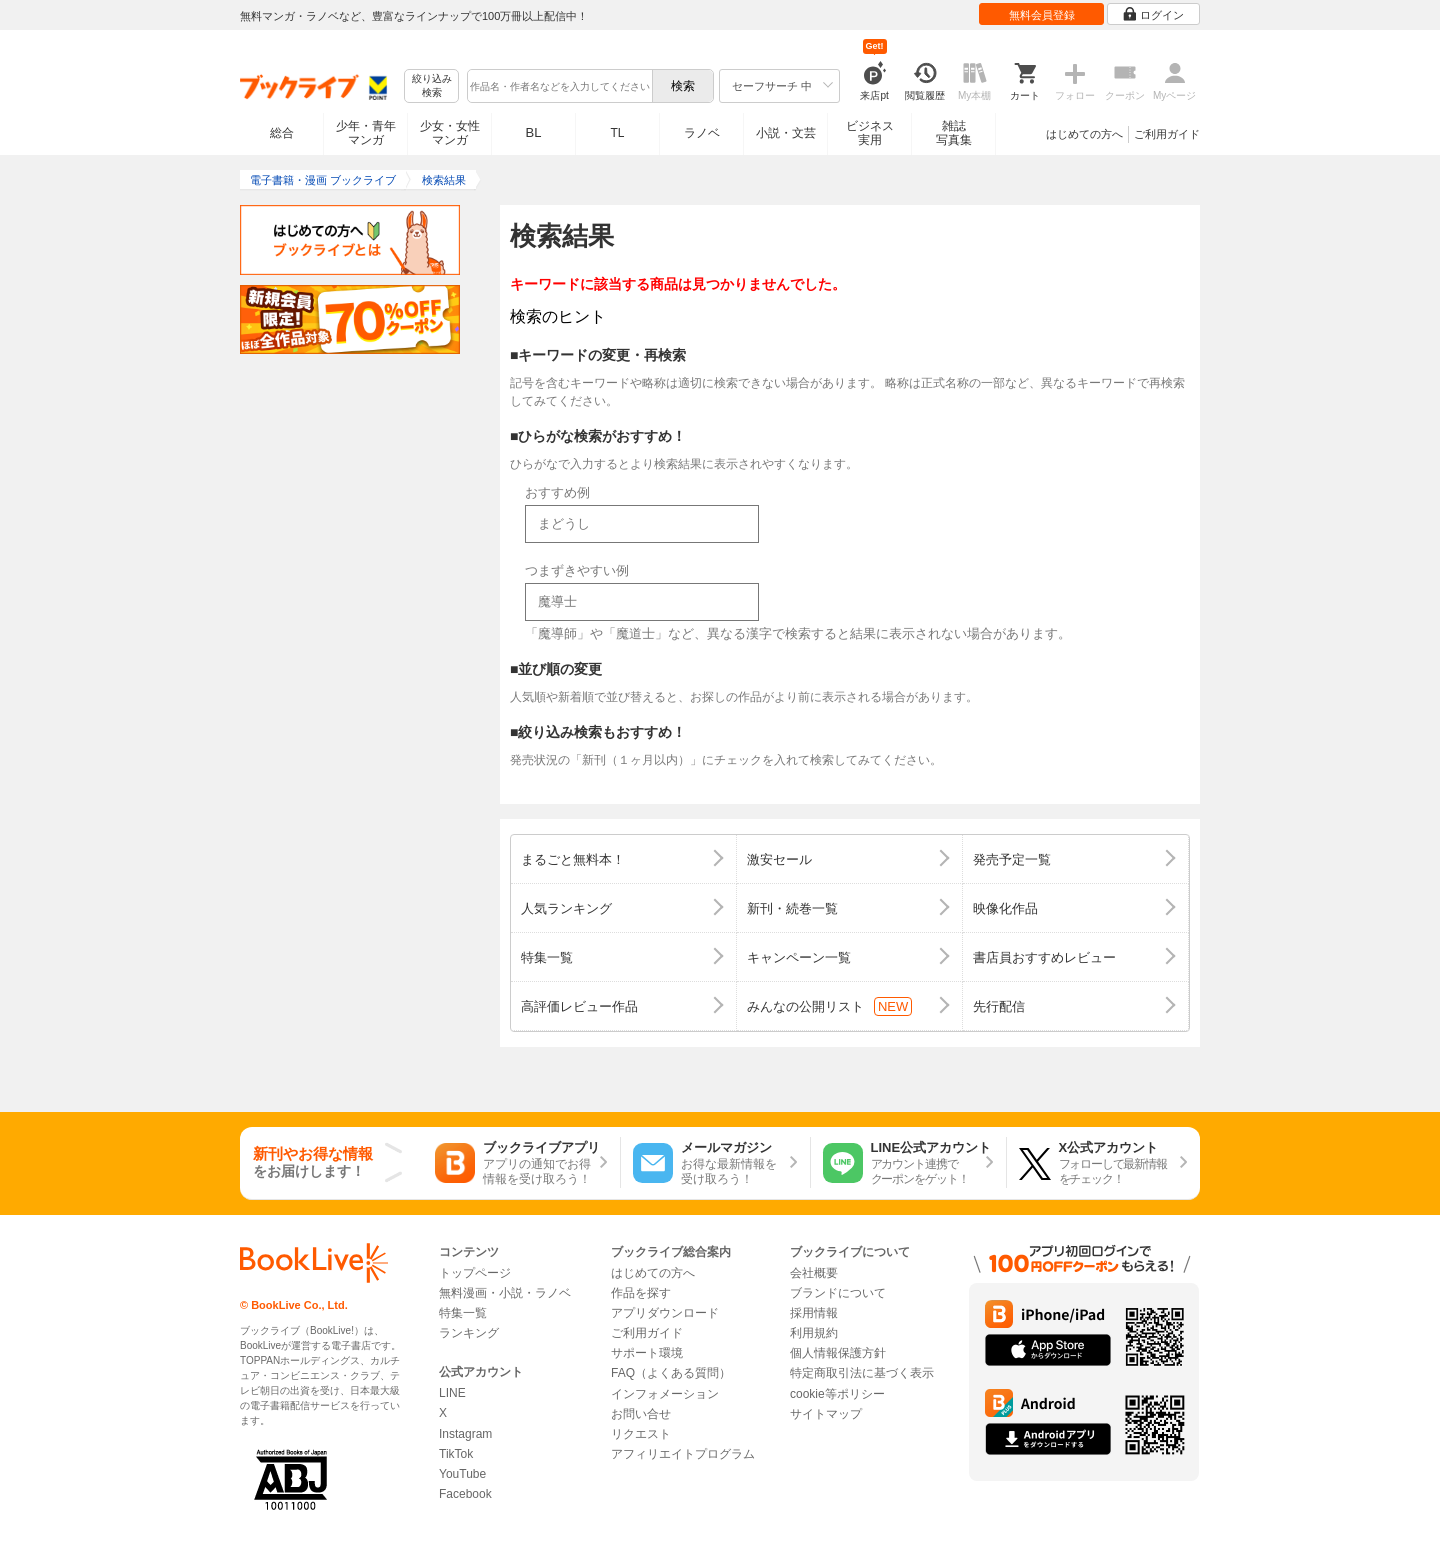 Image resolution: width=1440 pixels, height=1562 pixels. What do you see at coordinates (814, 1313) in the screenshot?
I see `採用情報` at bounding box center [814, 1313].